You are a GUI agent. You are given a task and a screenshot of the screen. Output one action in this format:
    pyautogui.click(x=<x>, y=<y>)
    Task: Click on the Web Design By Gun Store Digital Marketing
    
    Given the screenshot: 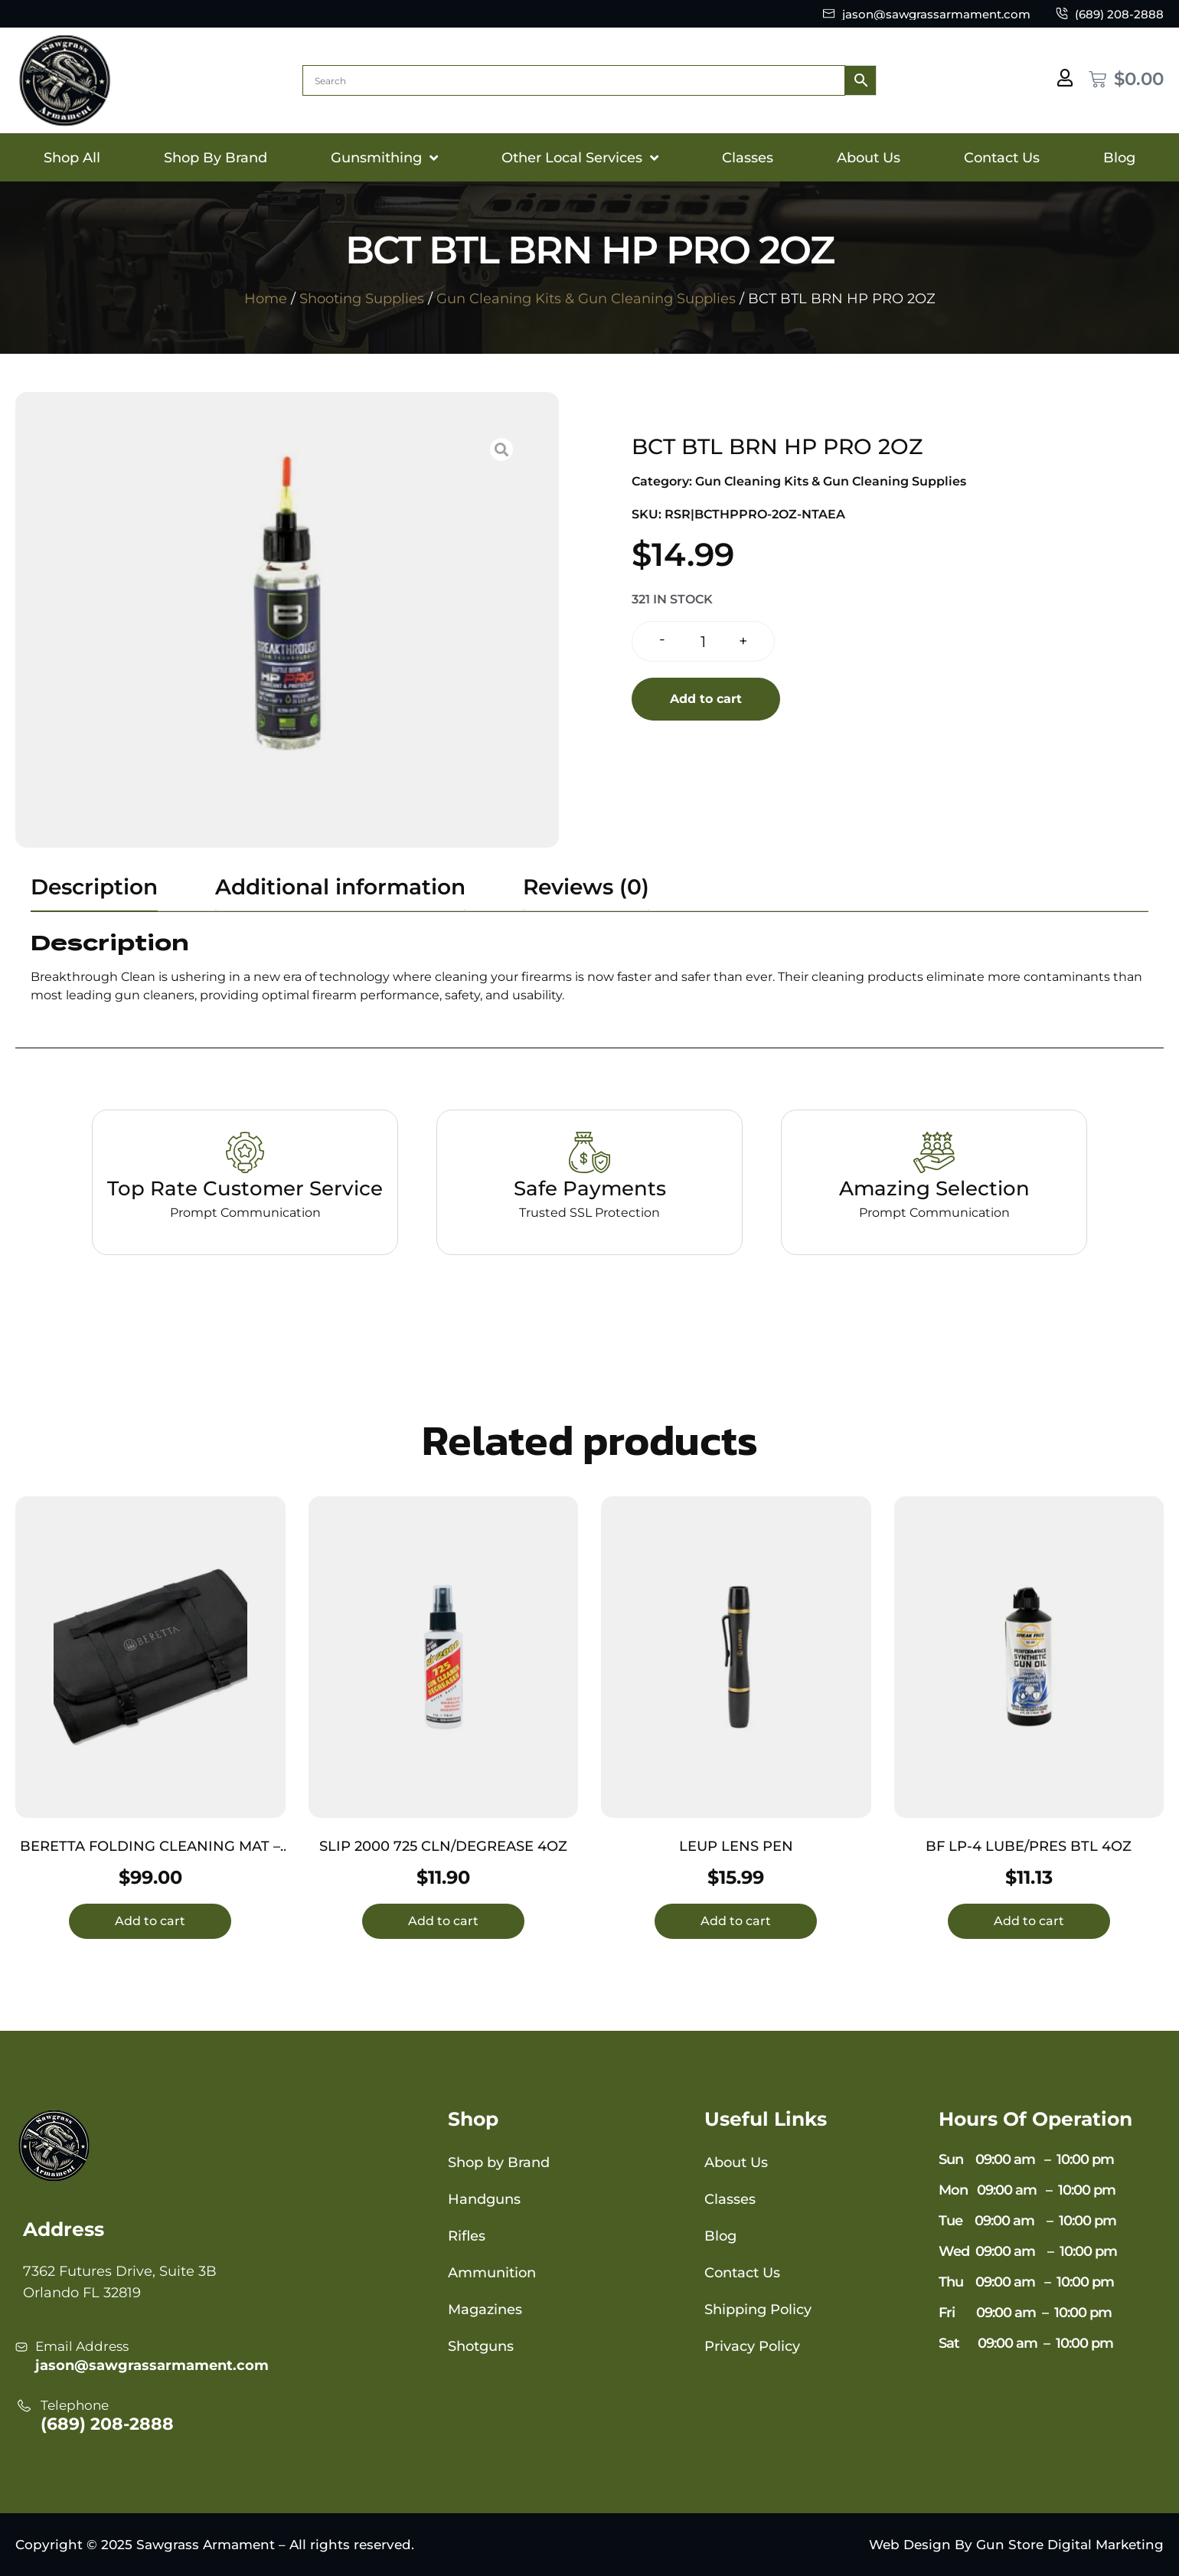 What is the action you would take?
    pyautogui.click(x=1016, y=2544)
    